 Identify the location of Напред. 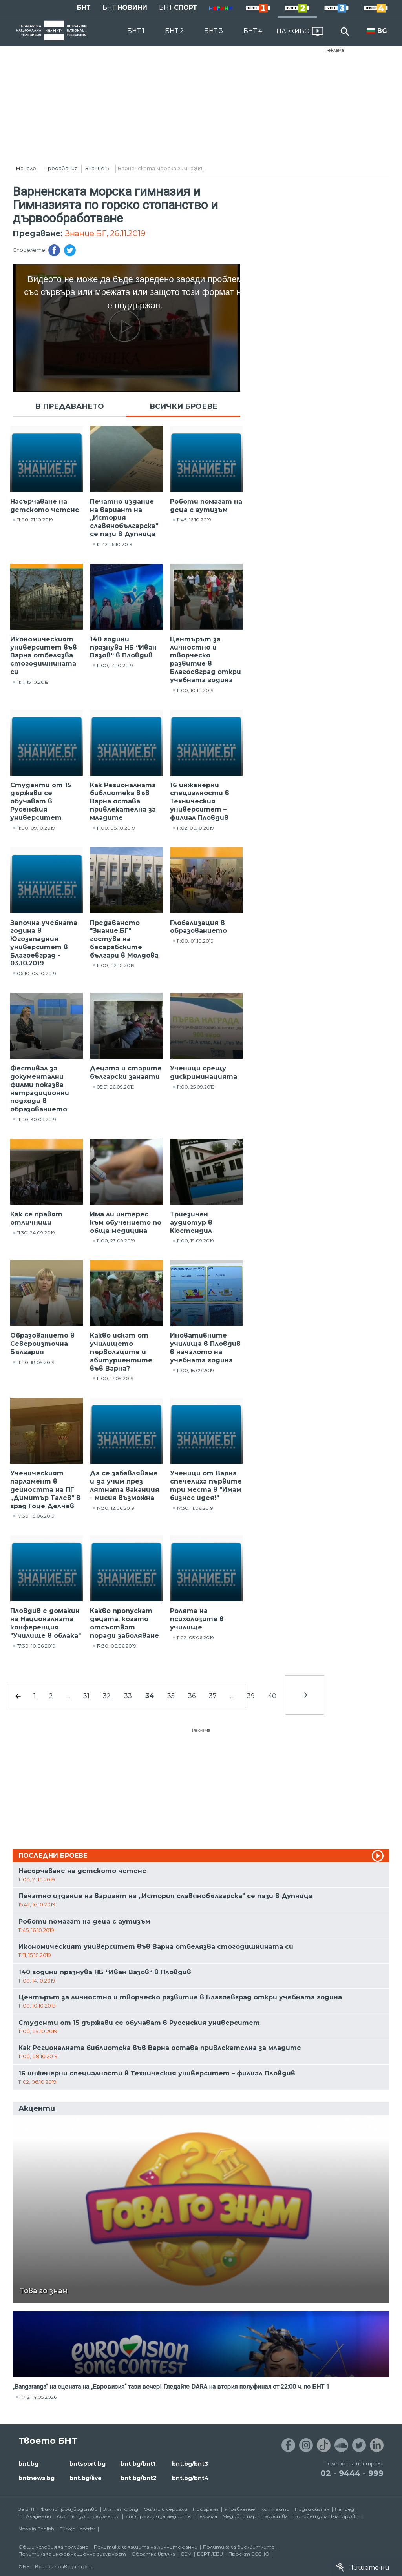
(344, 2509).